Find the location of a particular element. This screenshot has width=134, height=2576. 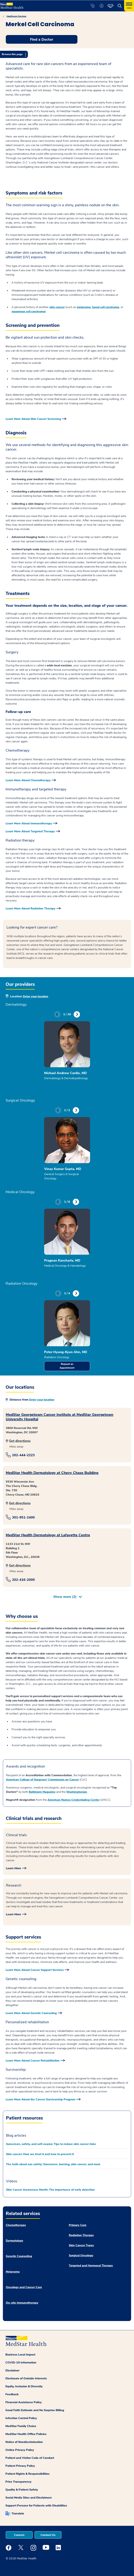

The truth about sun safety: Sunscreen, tanning, skin cancer, and more is located at coordinates (53, 2164).